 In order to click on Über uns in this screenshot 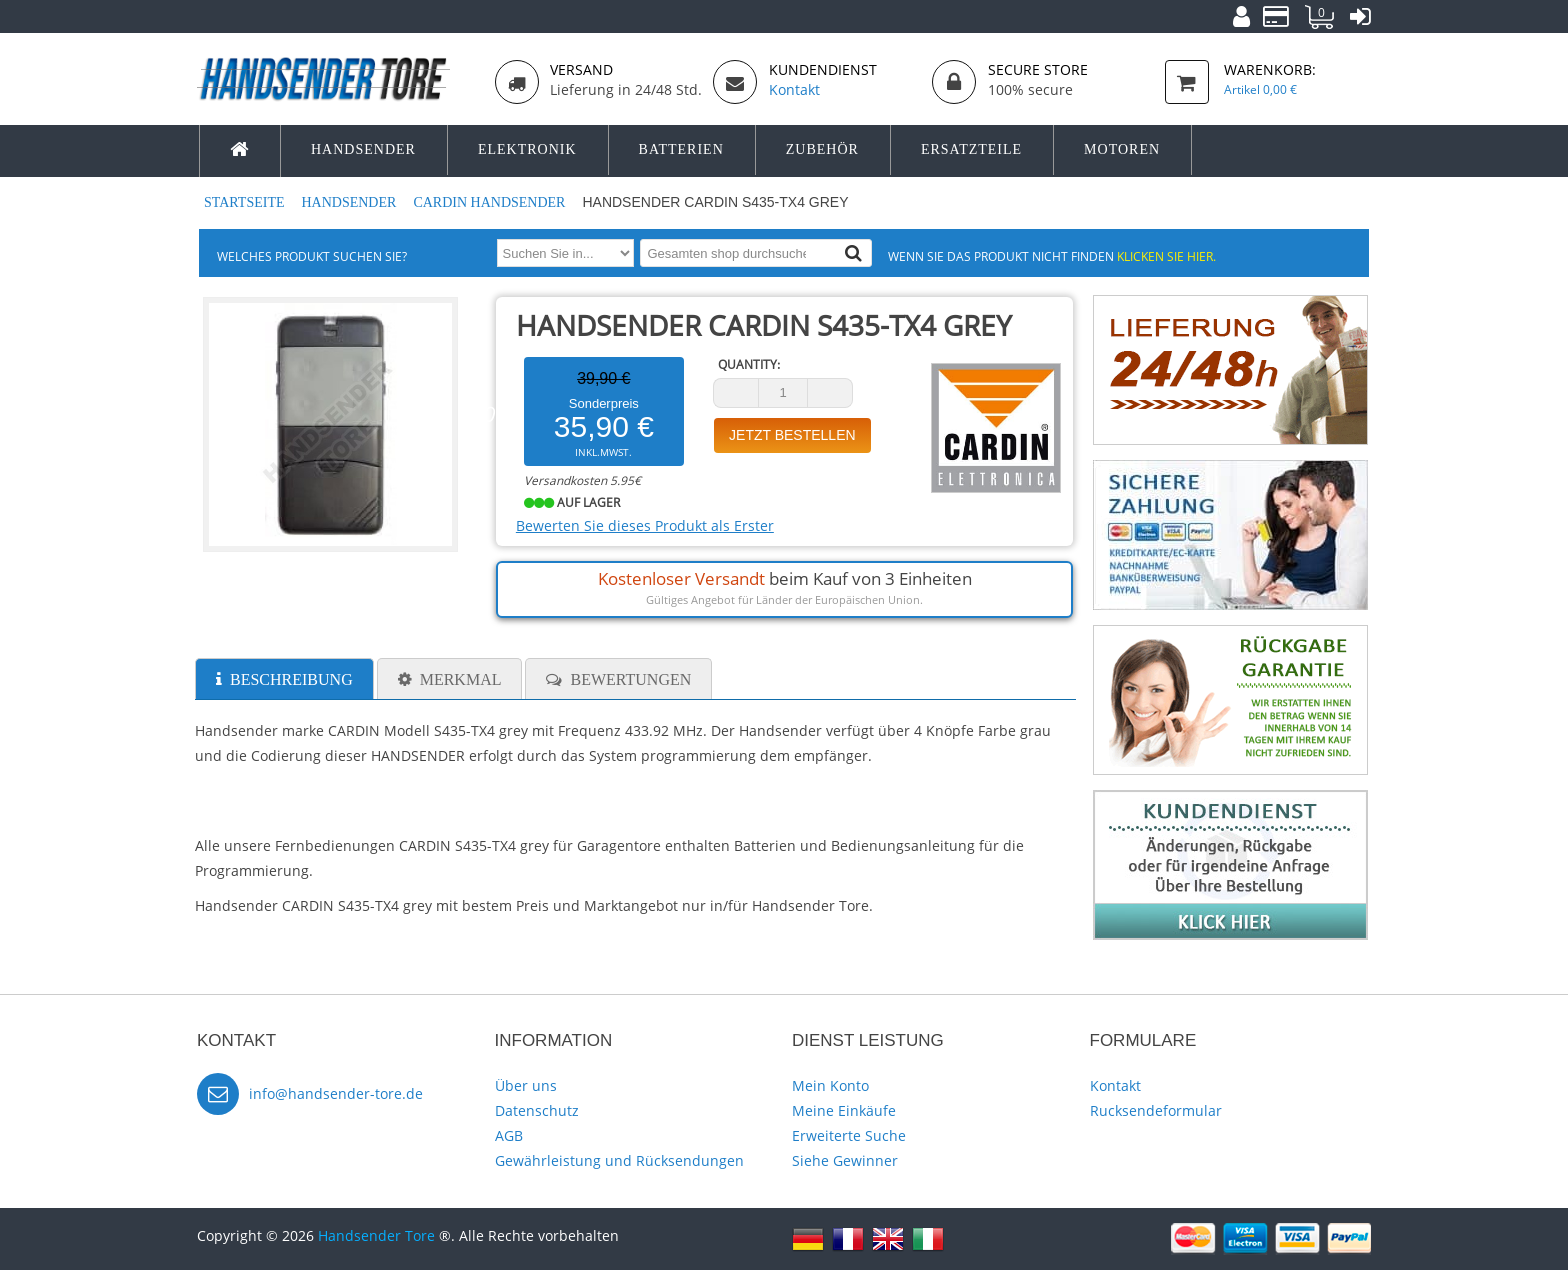, I will do `click(526, 1085)`.